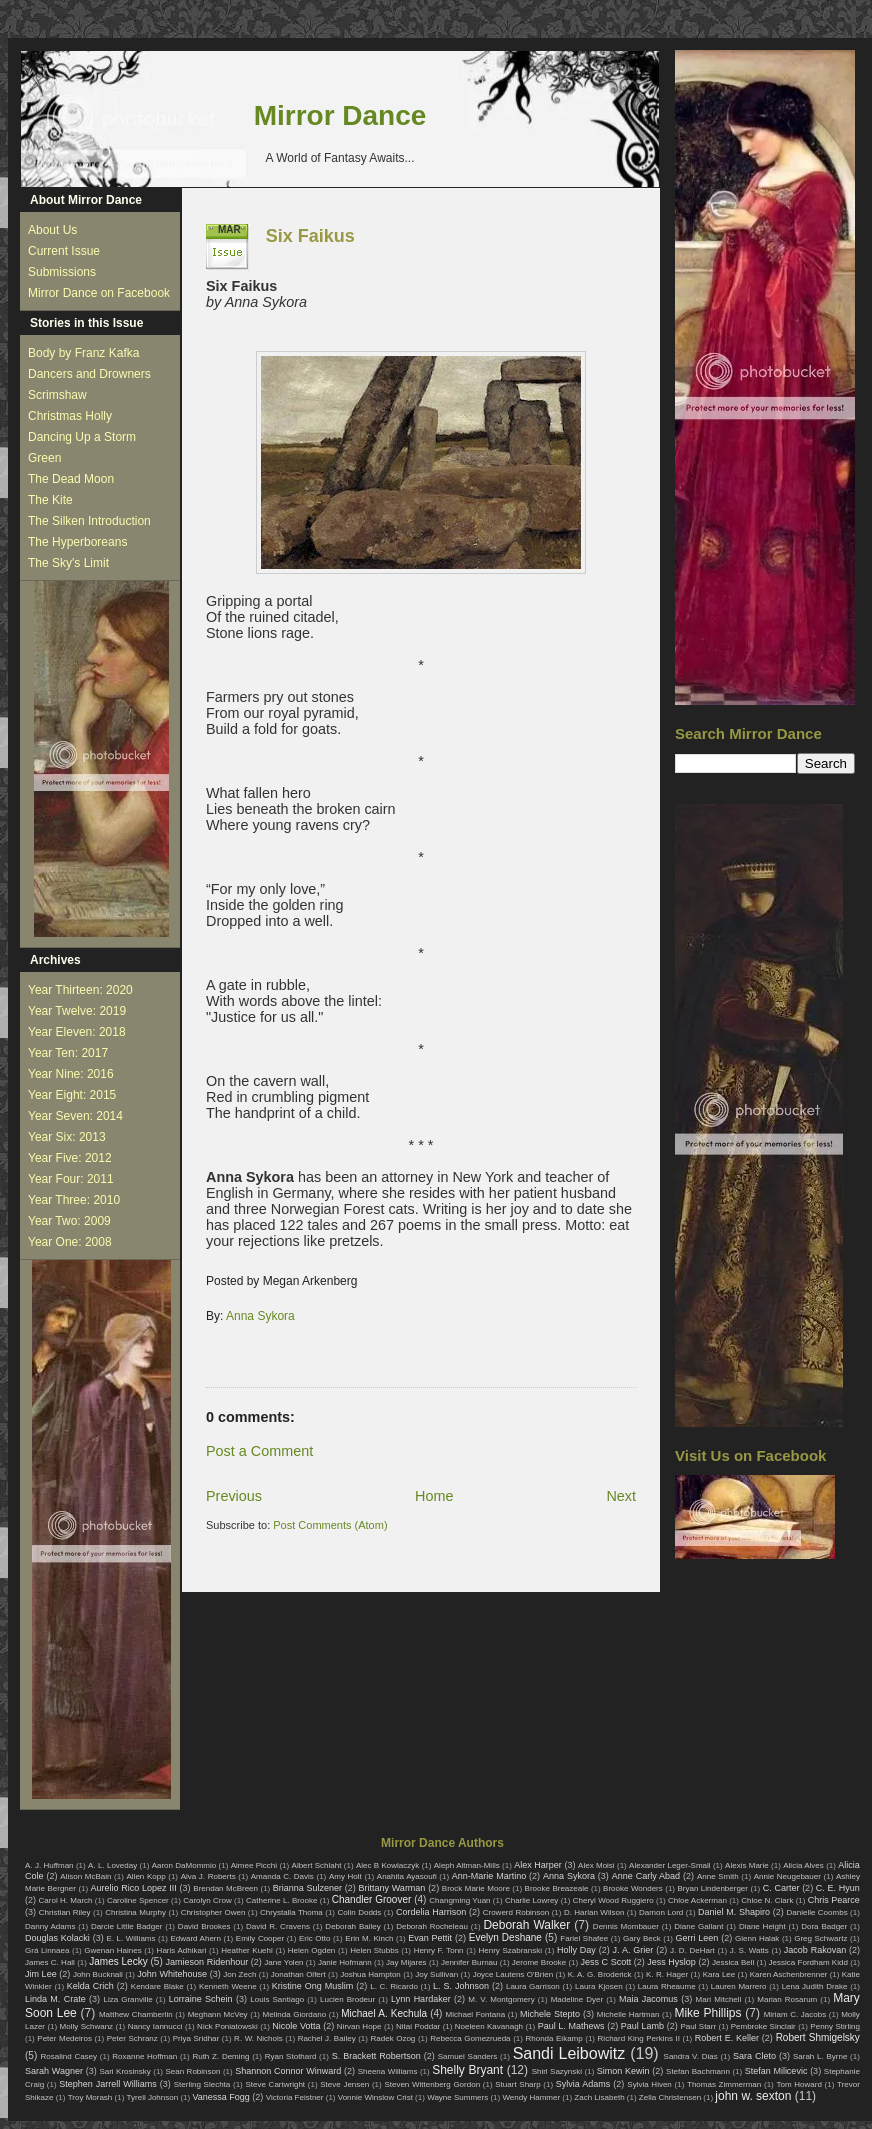  What do you see at coordinates (281, 1900) in the screenshot?
I see `Catherine L. Brooke` at bounding box center [281, 1900].